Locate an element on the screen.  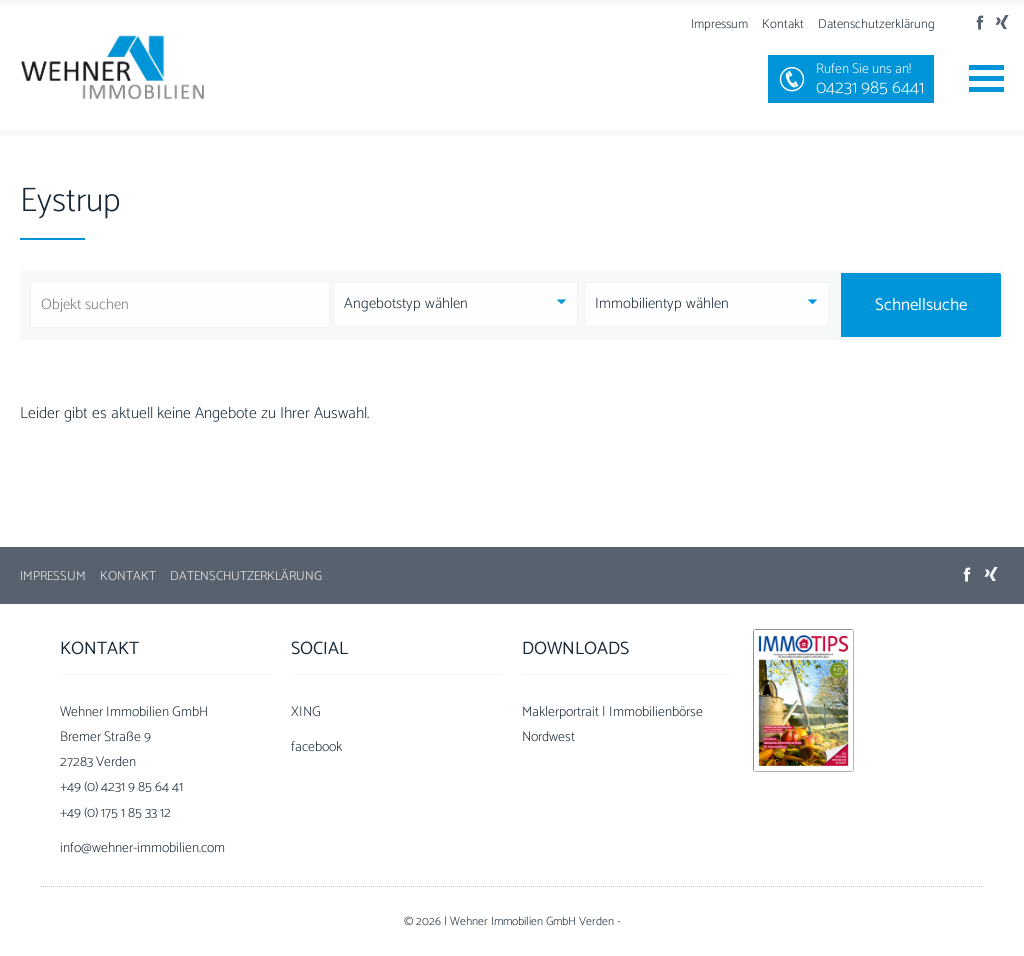
facebook is located at coordinates (316, 747).